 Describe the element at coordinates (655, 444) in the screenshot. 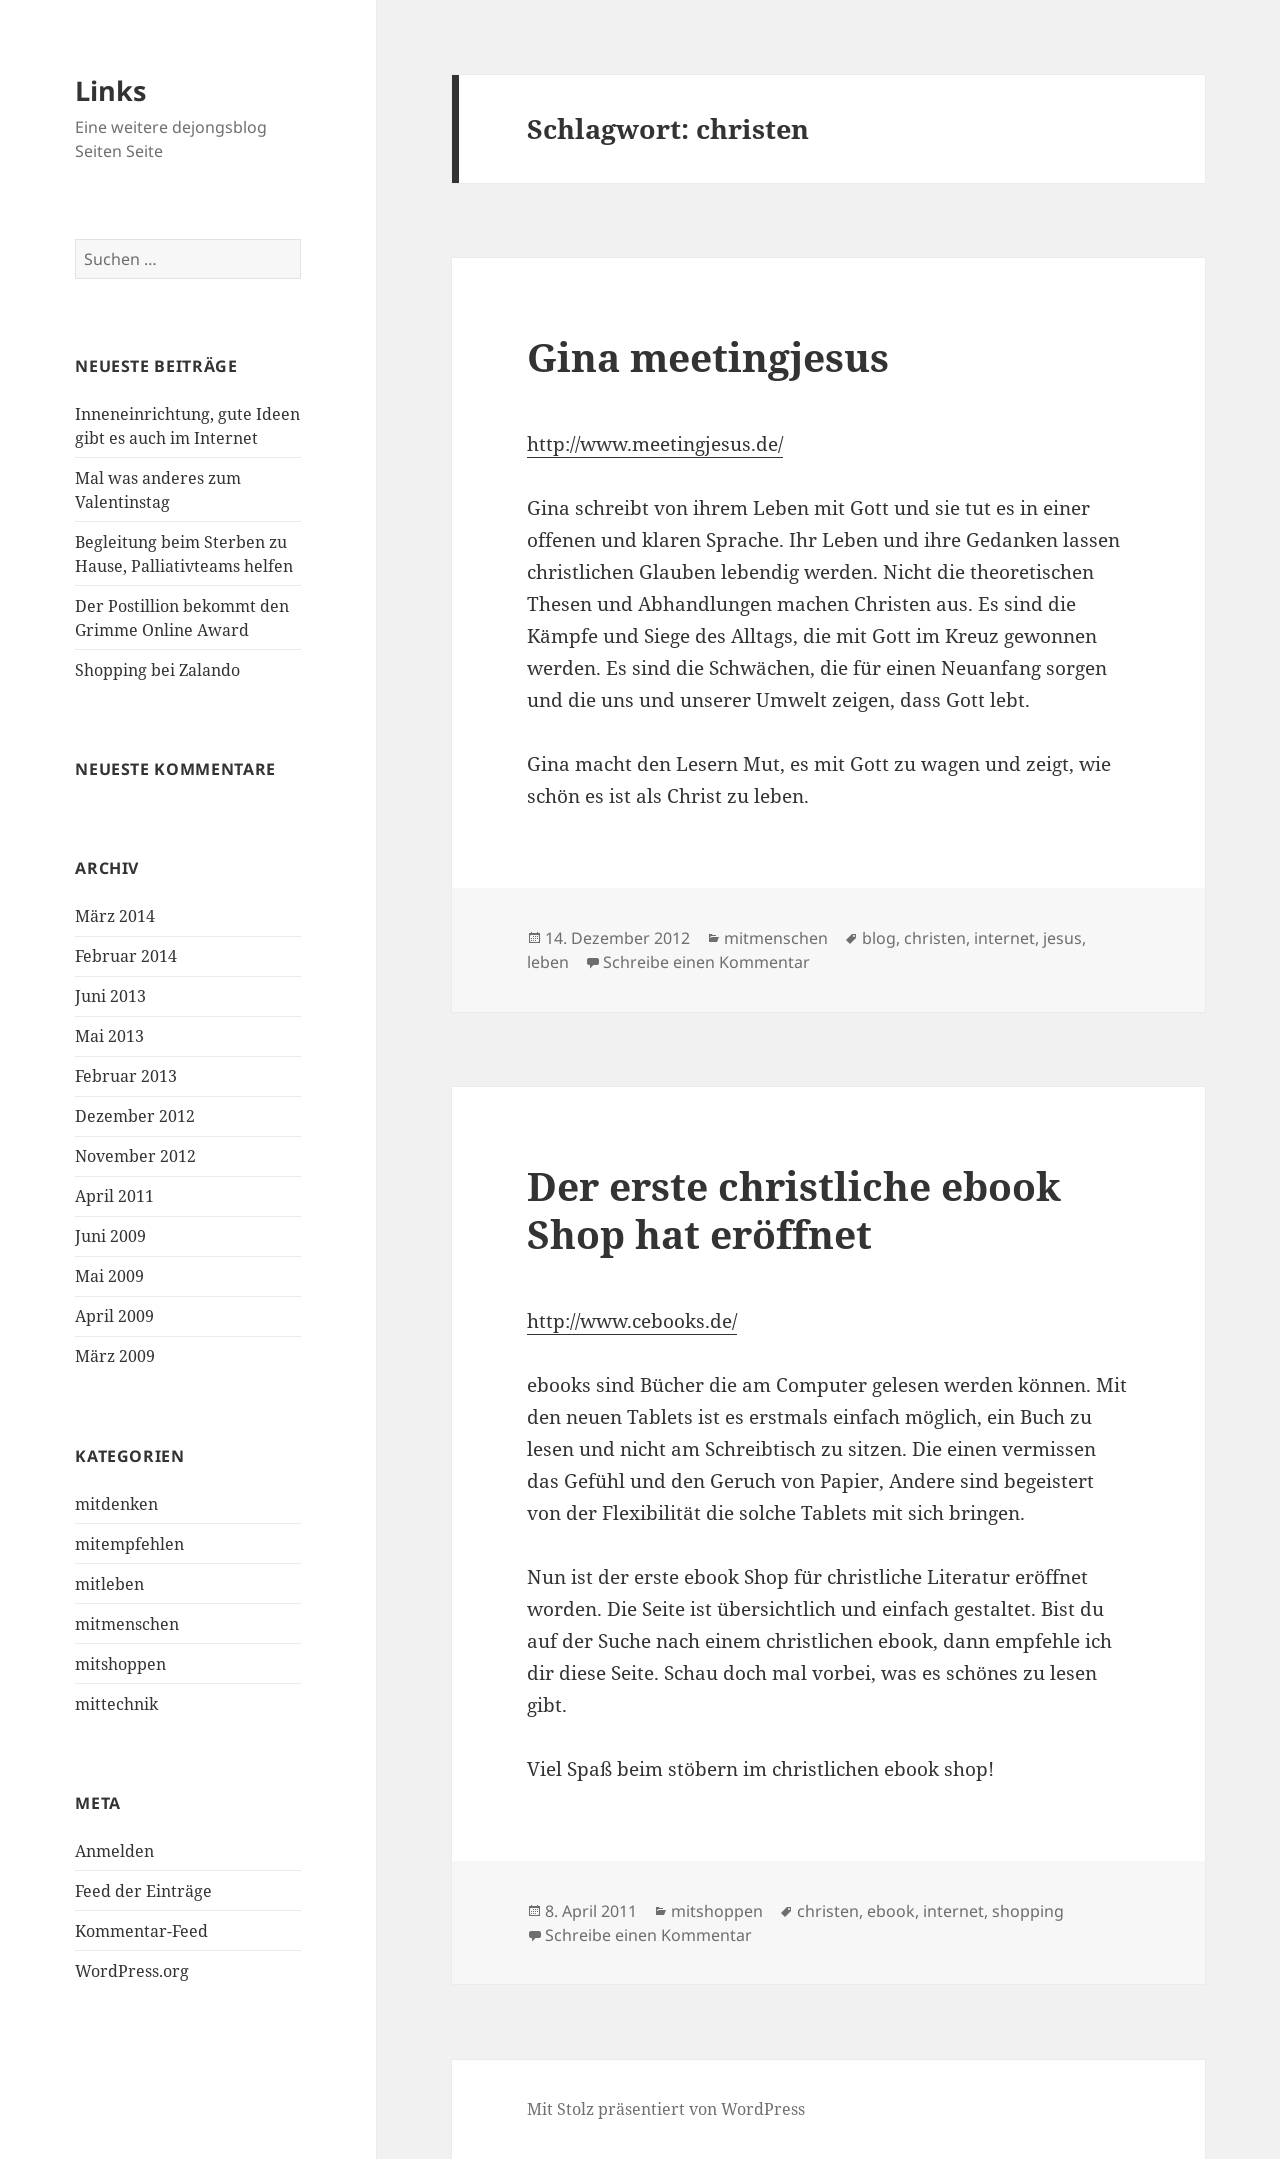

I see `http://www.meetingjesus.de/` at that location.